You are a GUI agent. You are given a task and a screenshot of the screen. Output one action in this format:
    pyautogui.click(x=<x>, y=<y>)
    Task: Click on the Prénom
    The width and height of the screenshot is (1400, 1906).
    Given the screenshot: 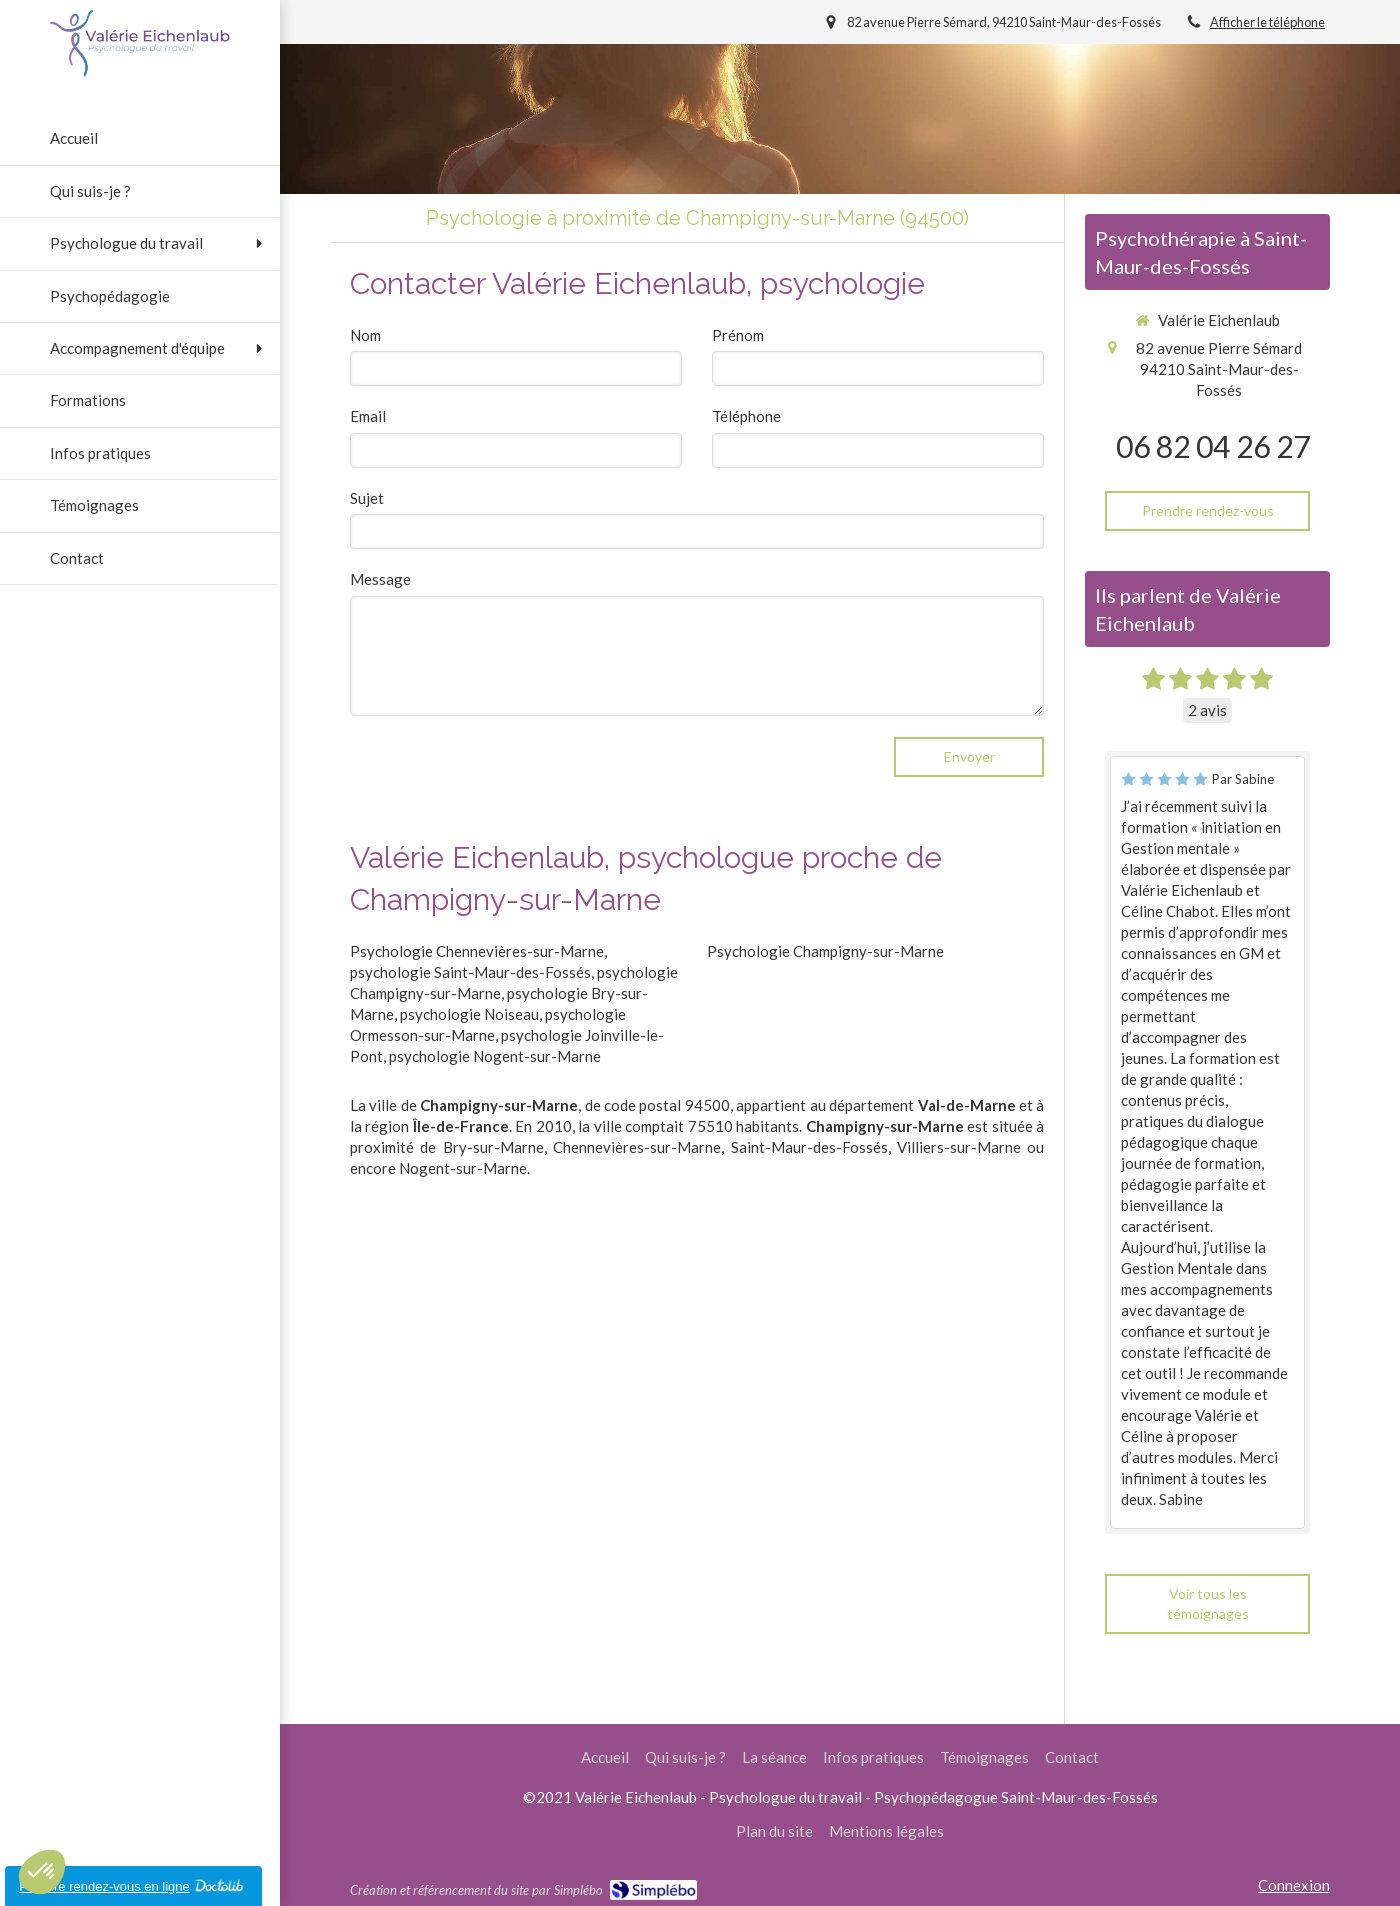 What is the action you would take?
    pyautogui.click(x=738, y=335)
    